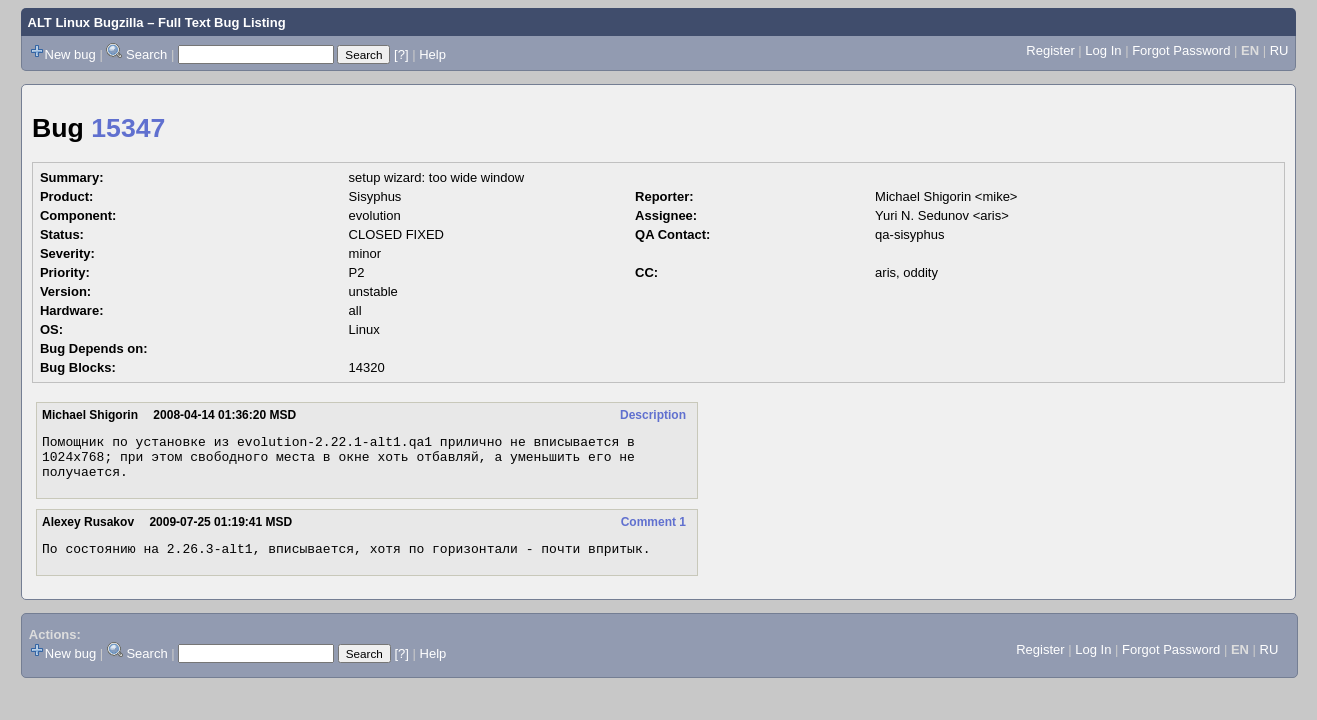  I want to click on RU, so click(1279, 50).